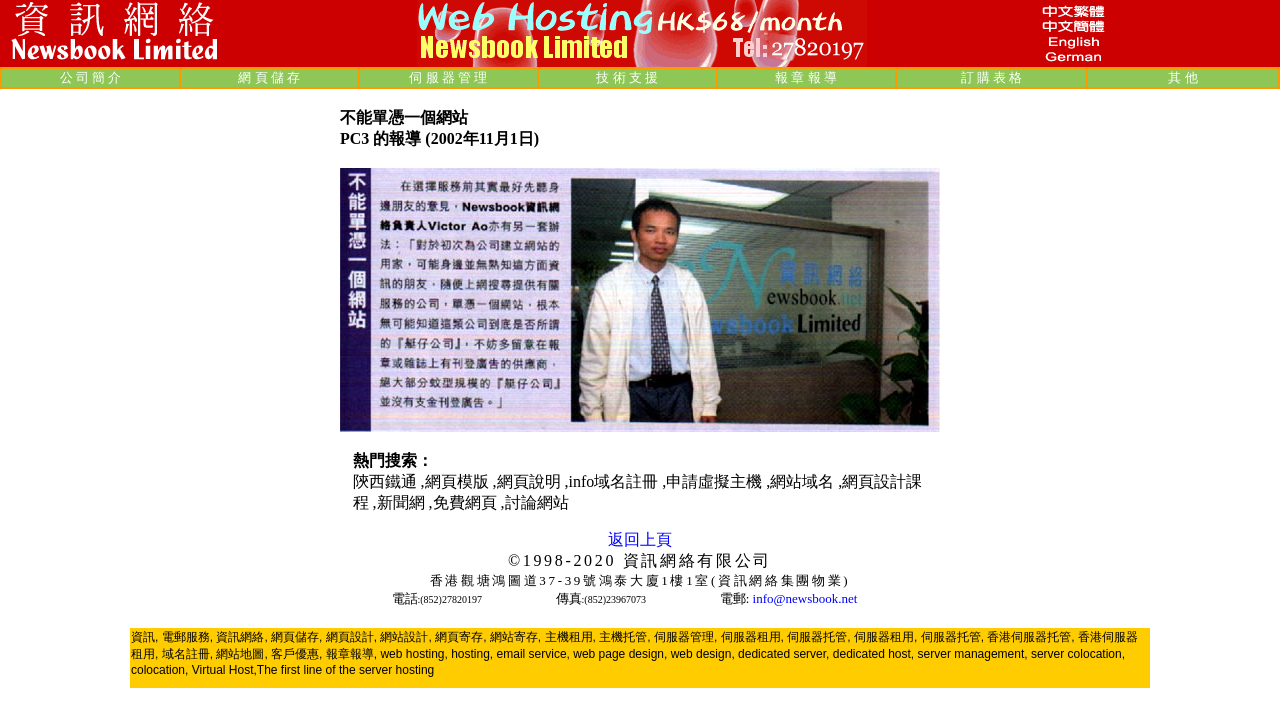 This screenshot has height=720, width=1280. Describe the element at coordinates (296, 654) in the screenshot. I see `客戶優惠,` at that location.